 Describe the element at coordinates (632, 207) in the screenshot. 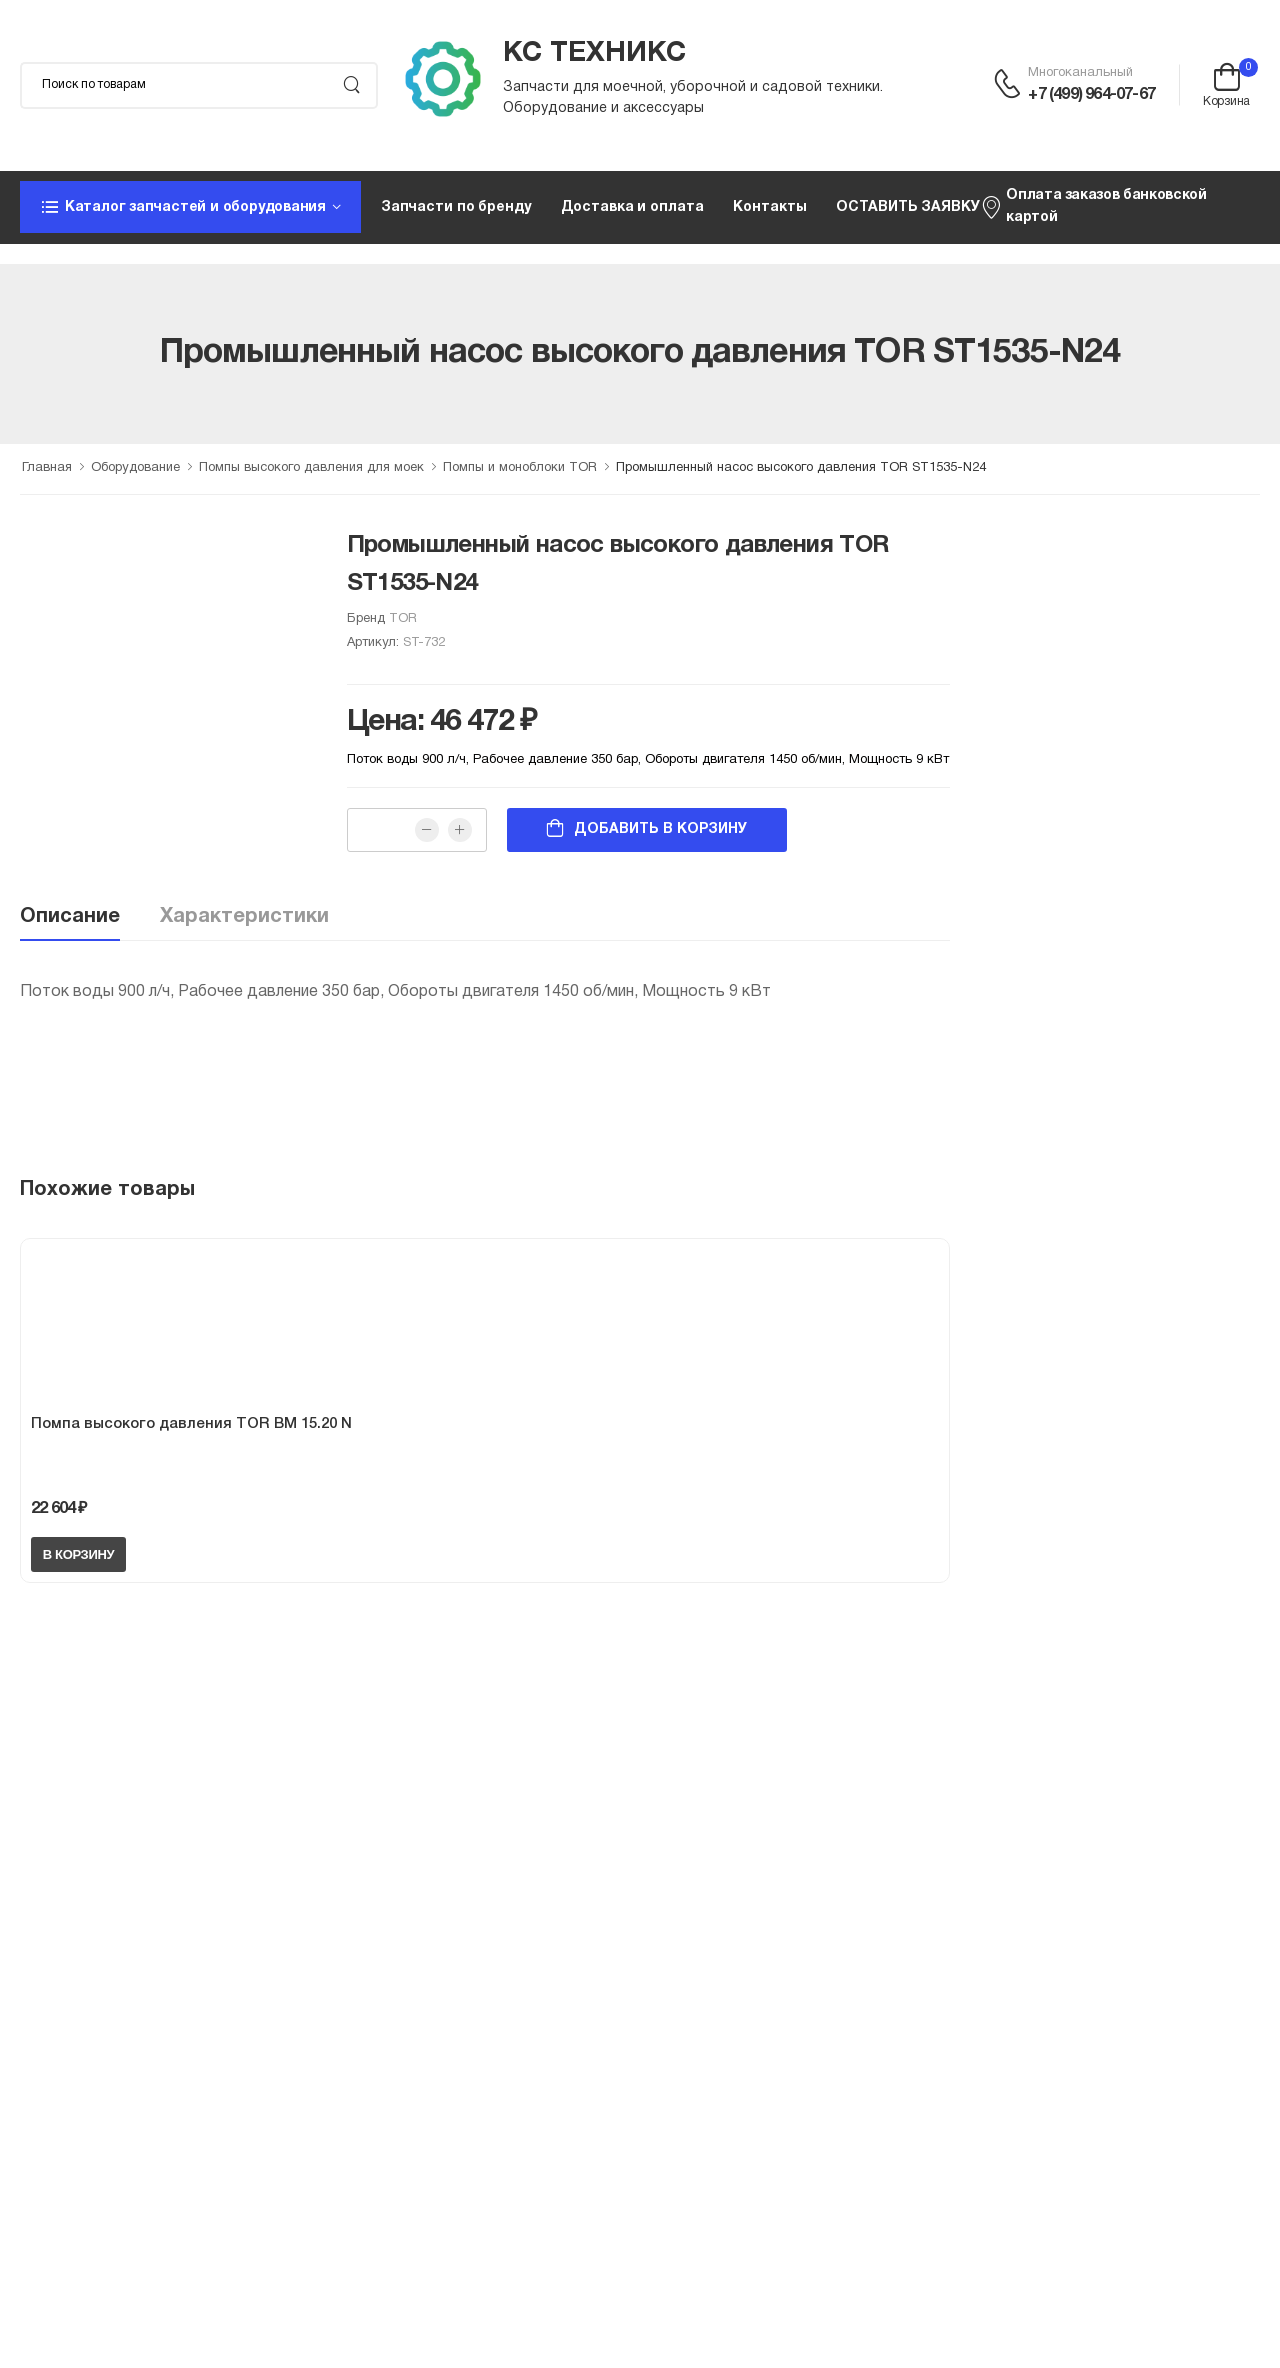

I see `Доставка и оплата` at that location.